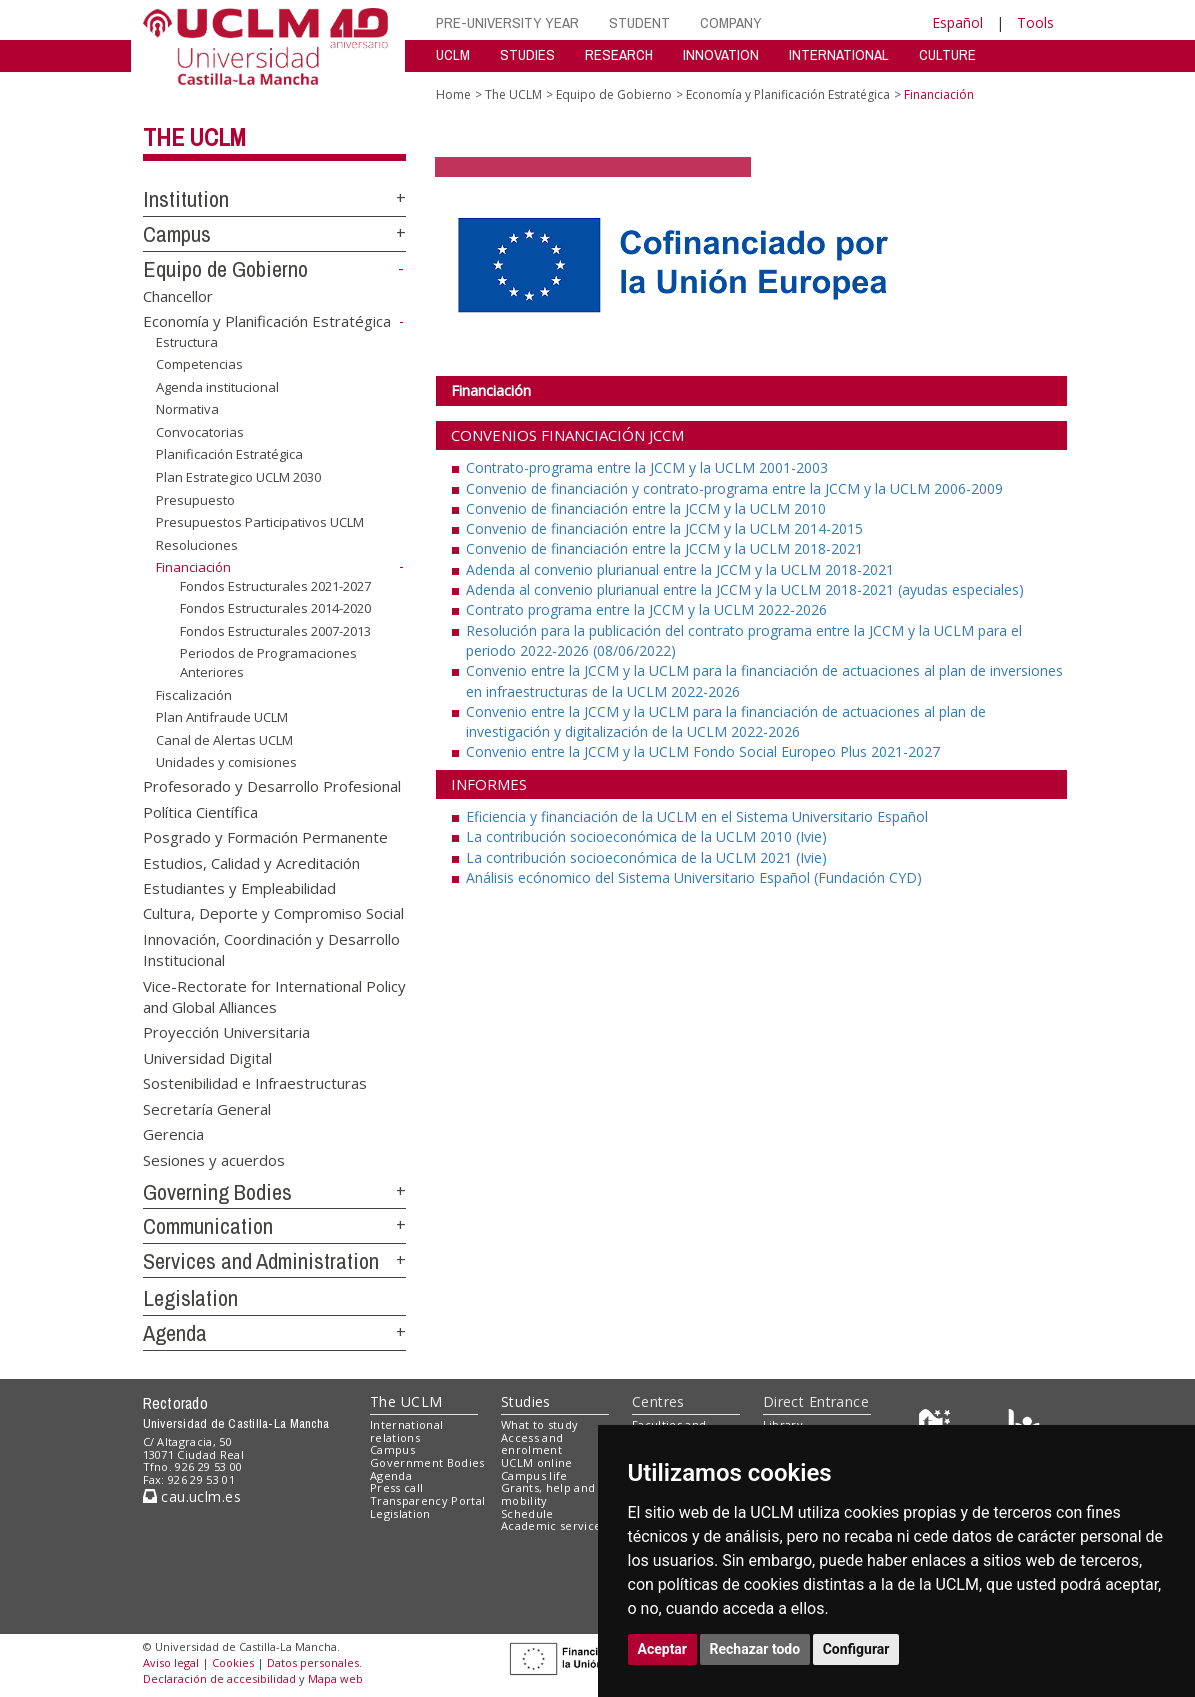 Image resolution: width=1195 pixels, height=1697 pixels. Describe the element at coordinates (527, 54) in the screenshot. I see `STUDIES` at that location.